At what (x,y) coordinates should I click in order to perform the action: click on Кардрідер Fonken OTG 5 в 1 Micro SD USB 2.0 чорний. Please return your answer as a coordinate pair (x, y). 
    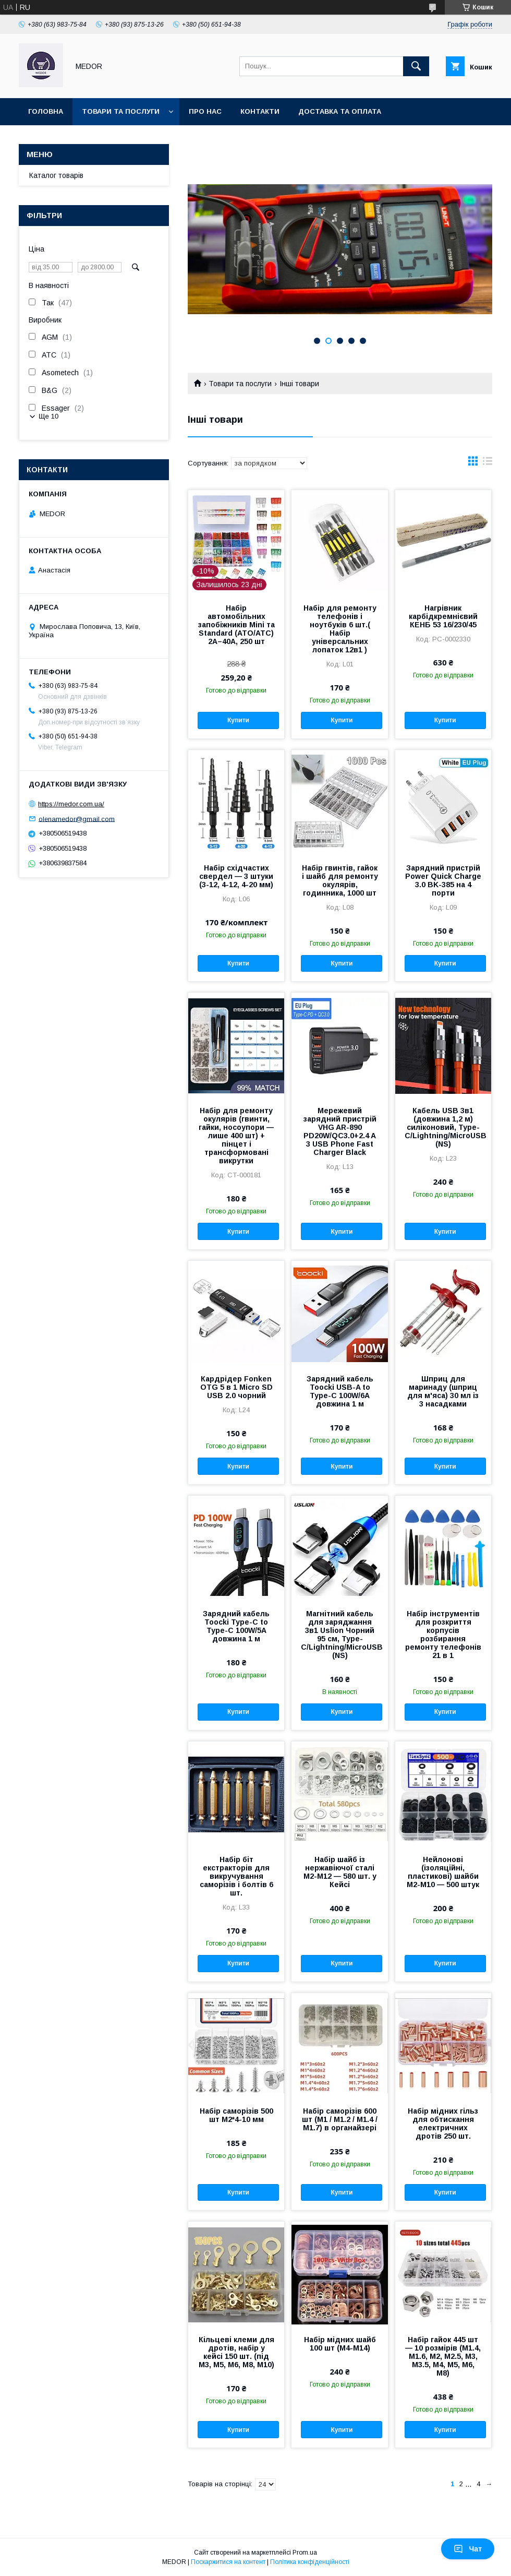
    Looking at the image, I should click on (236, 1387).